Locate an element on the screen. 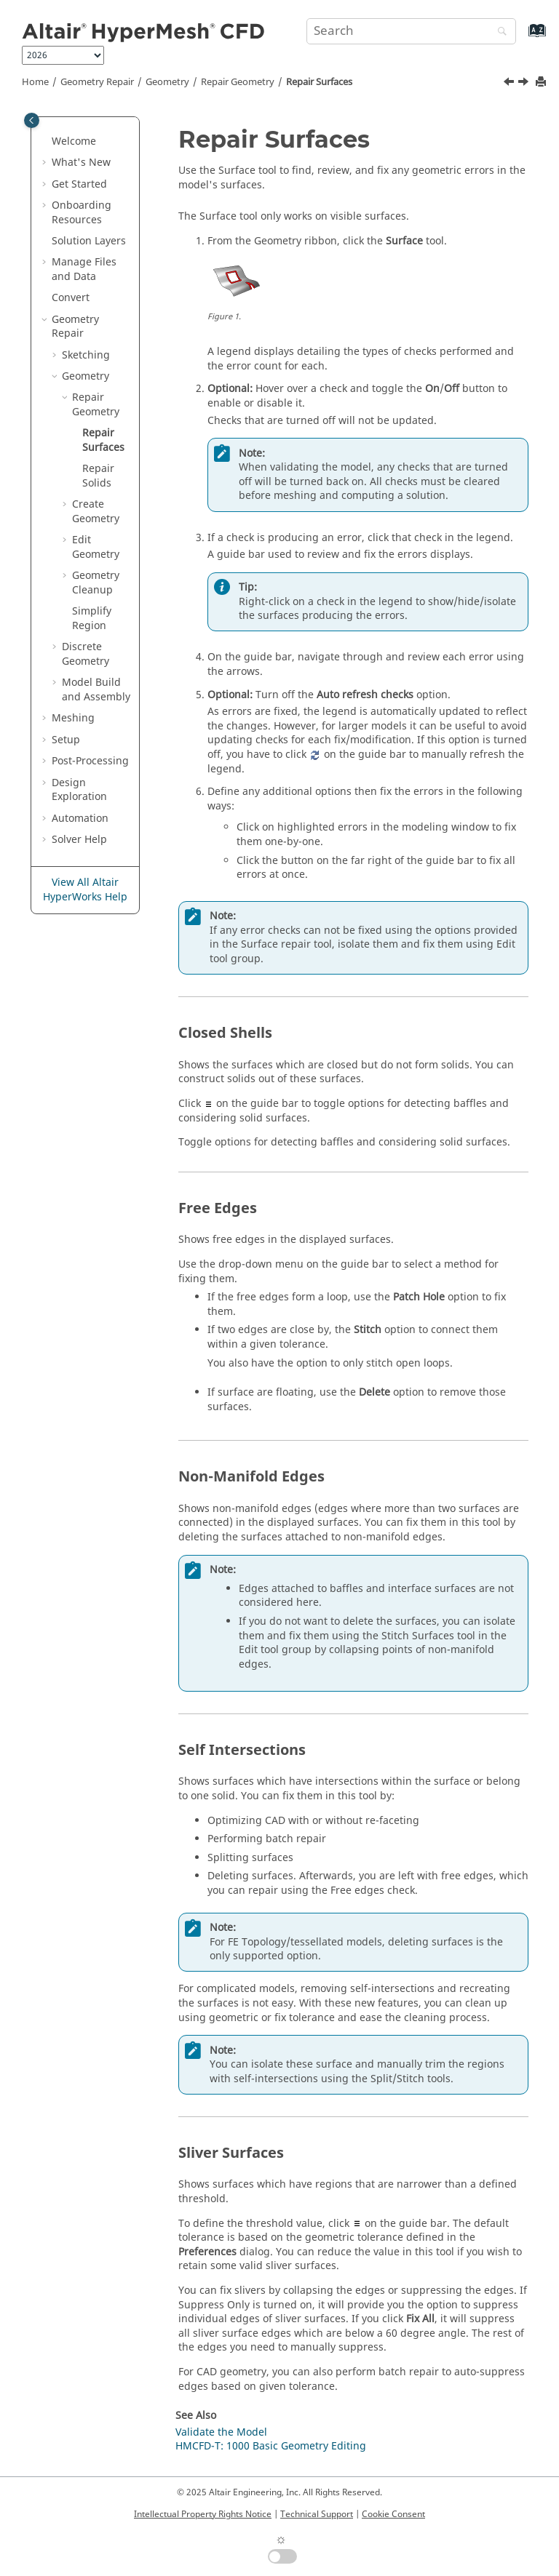 The image size is (559, 2576). Geometry Cleanup is located at coordinates (95, 583).